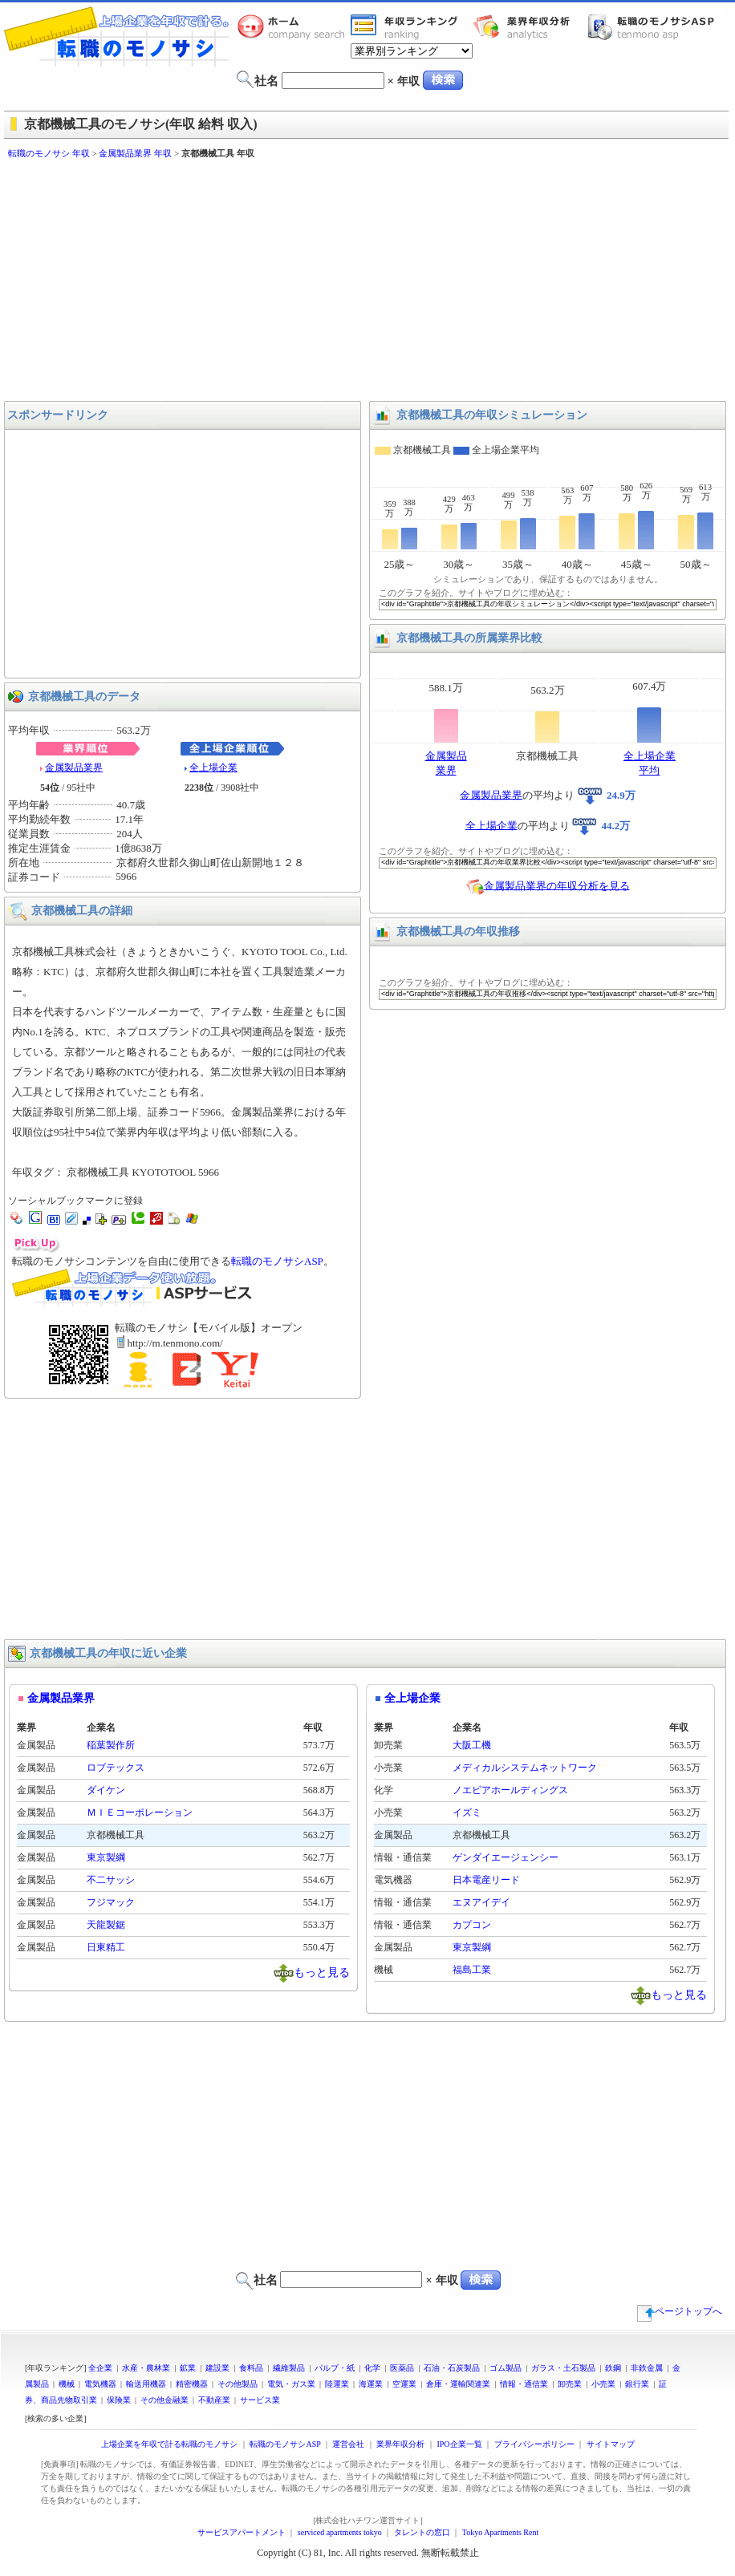 The width and height of the screenshot is (735, 2576). What do you see at coordinates (169, 2444) in the screenshot?
I see `上場企業を年収で計る転職のモノサシ` at bounding box center [169, 2444].